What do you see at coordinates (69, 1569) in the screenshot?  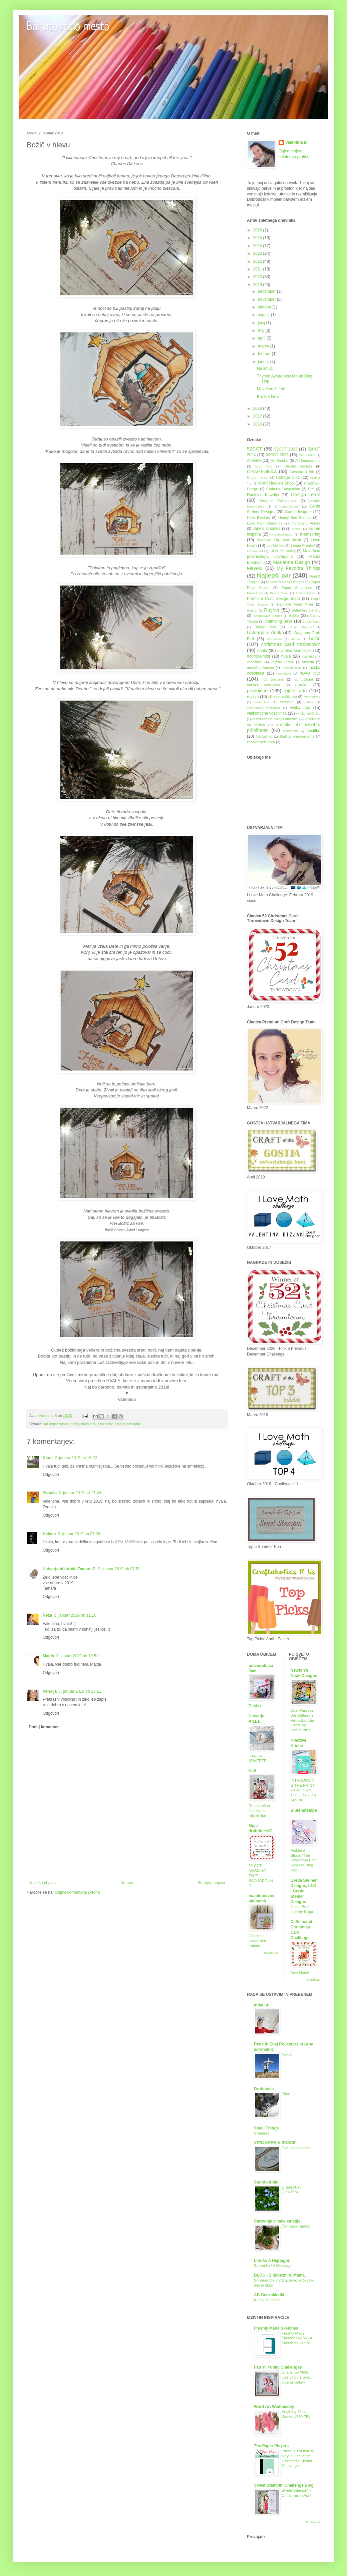 I see `Ustvarjalni utrinki Tamara P.` at bounding box center [69, 1569].